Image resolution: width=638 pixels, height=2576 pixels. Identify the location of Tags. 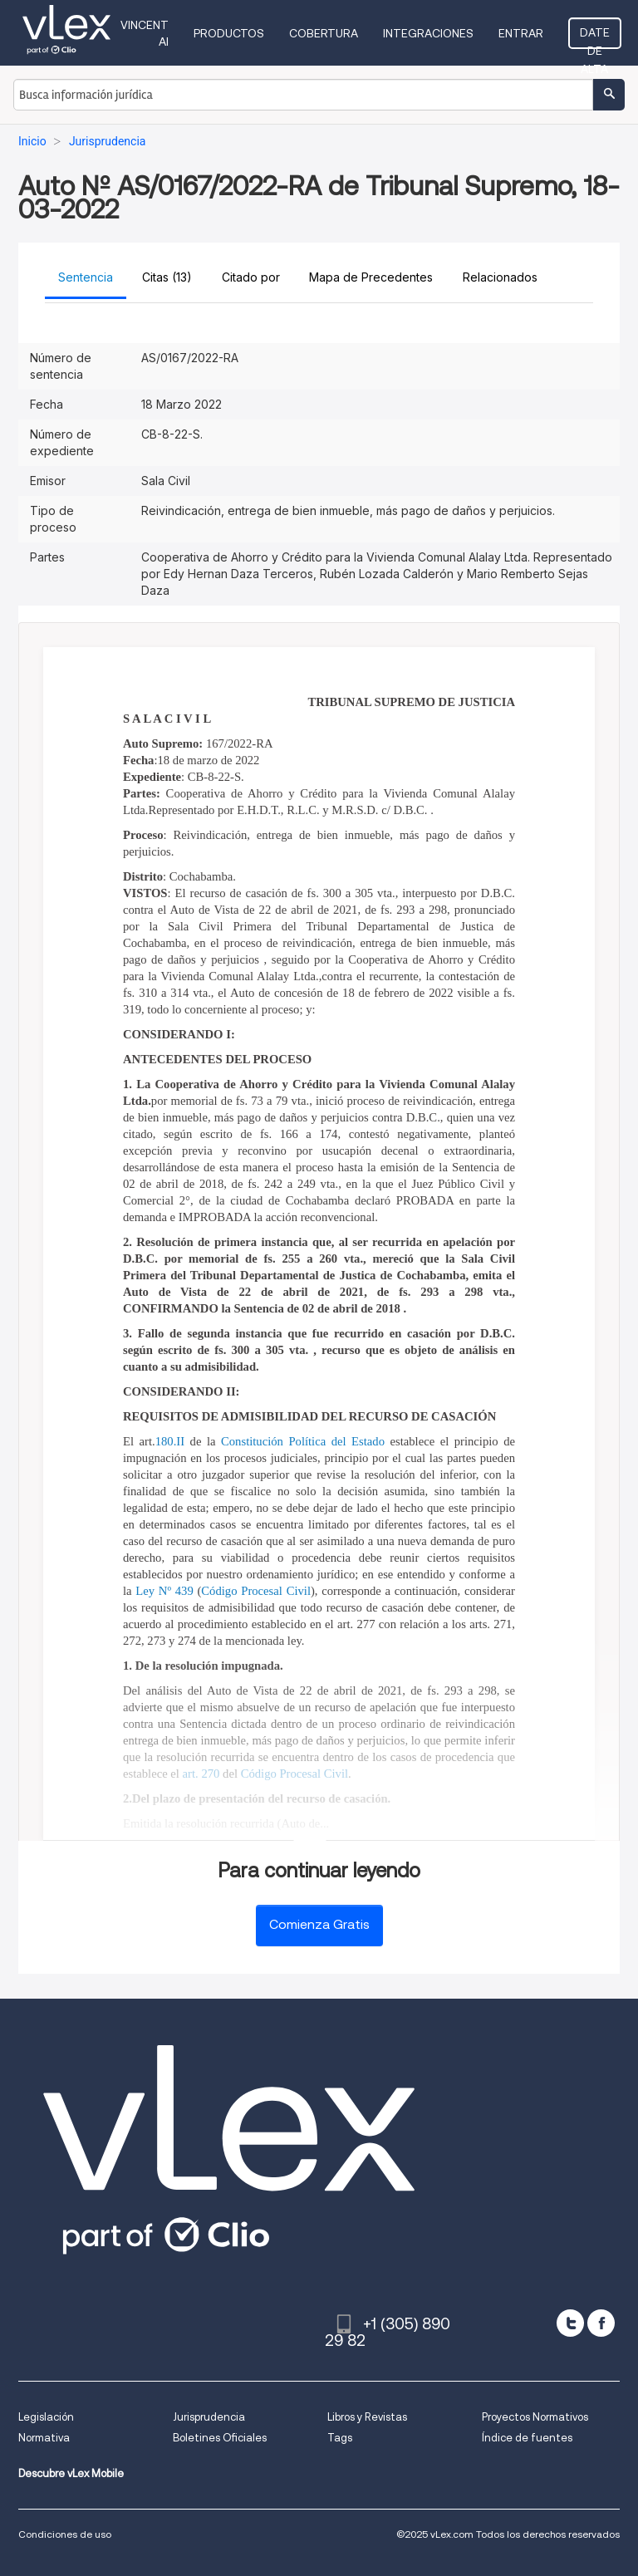
(339, 2437).